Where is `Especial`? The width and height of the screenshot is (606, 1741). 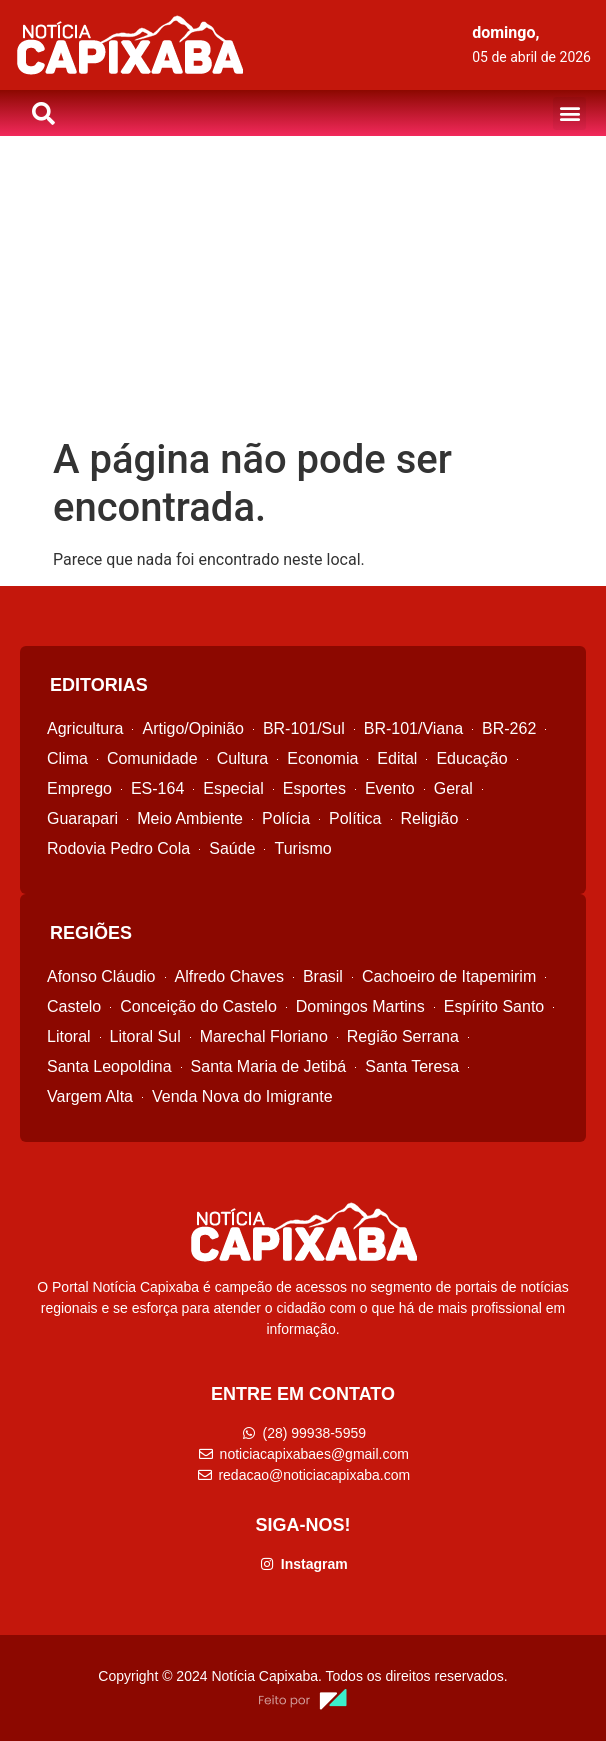 Especial is located at coordinates (233, 788).